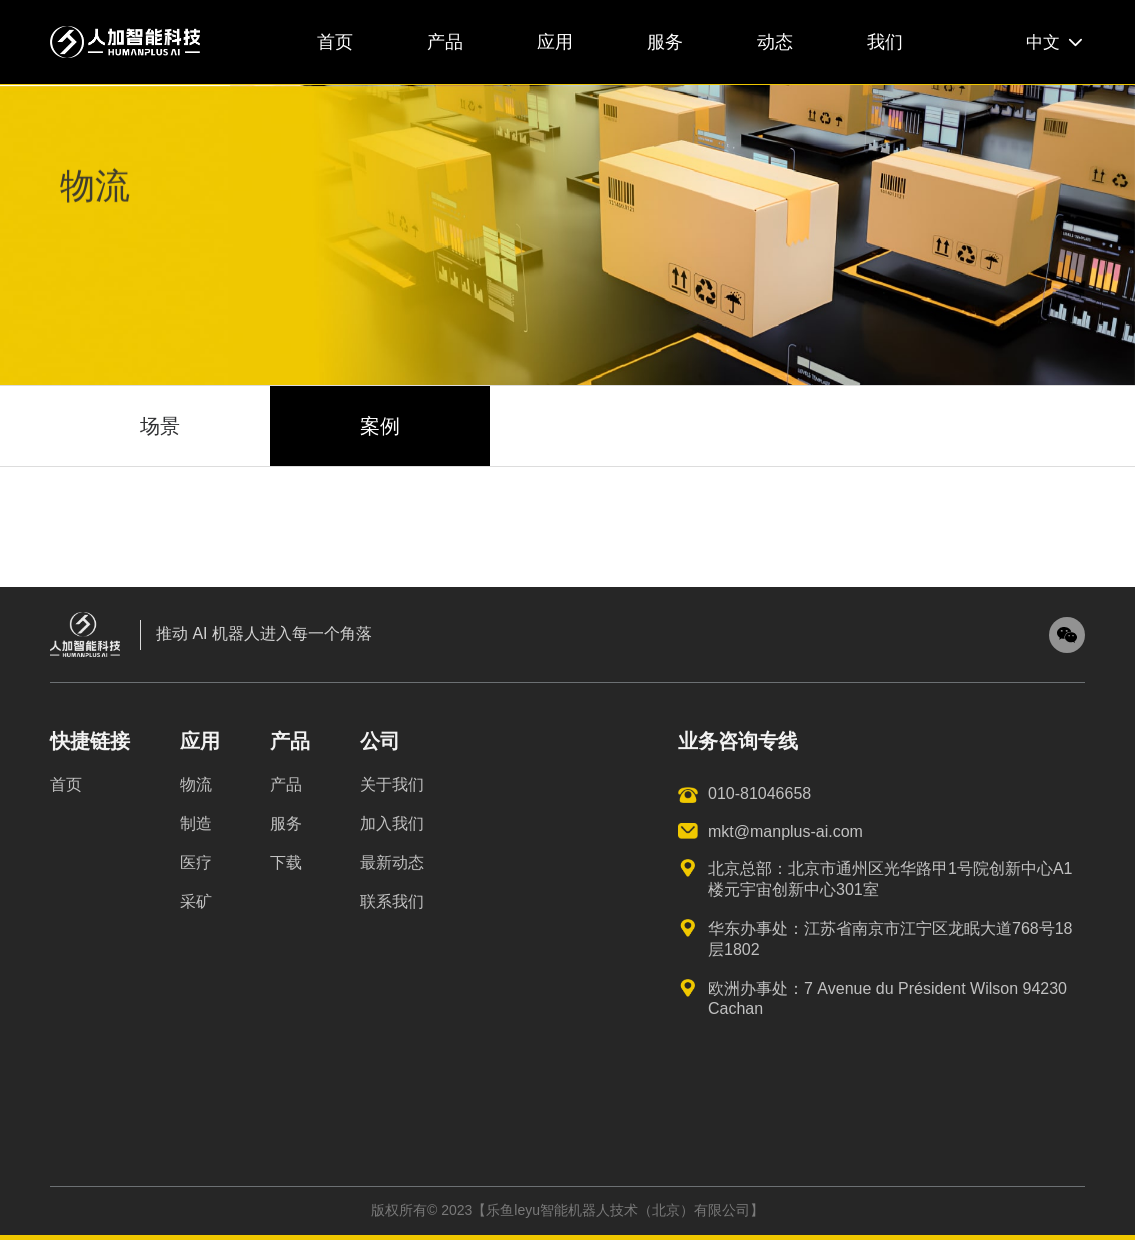 This screenshot has width=1135, height=1240. What do you see at coordinates (392, 823) in the screenshot?
I see `加入我们` at bounding box center [392, 823].